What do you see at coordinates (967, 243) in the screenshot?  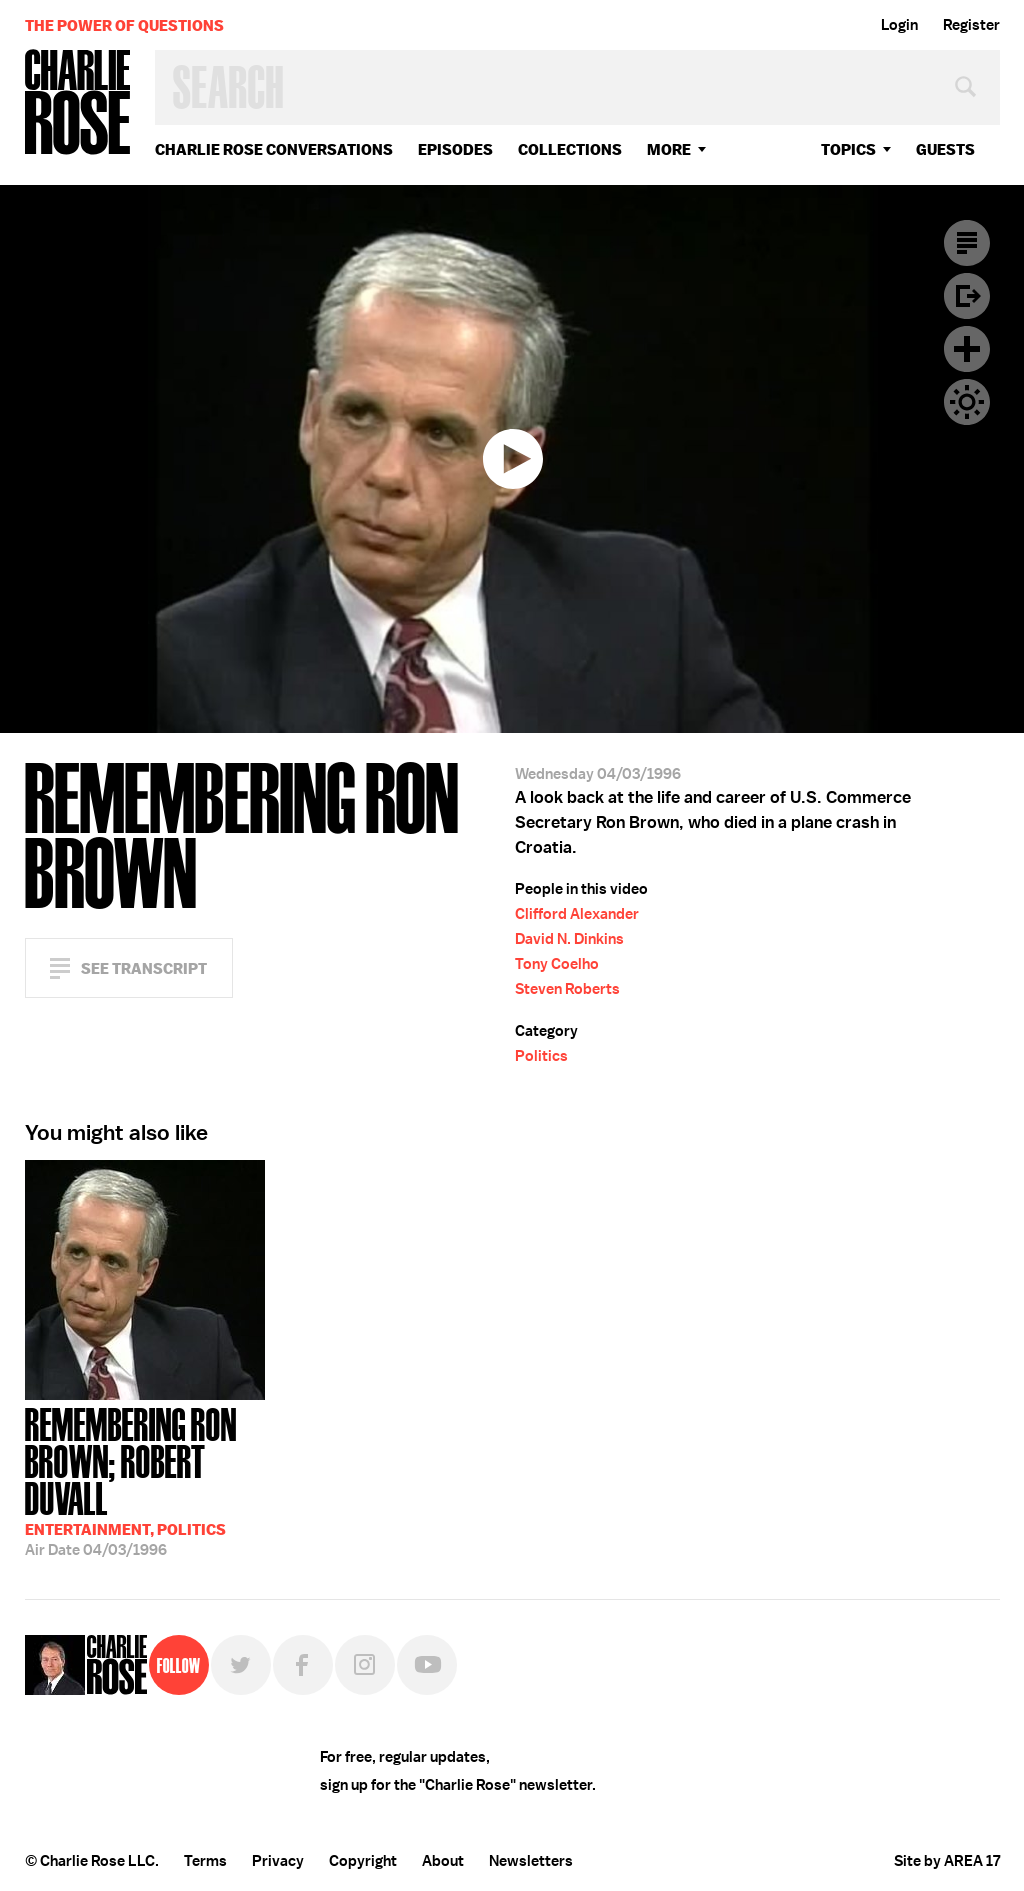 I see `Transcript` at bounding box center [967, 243].